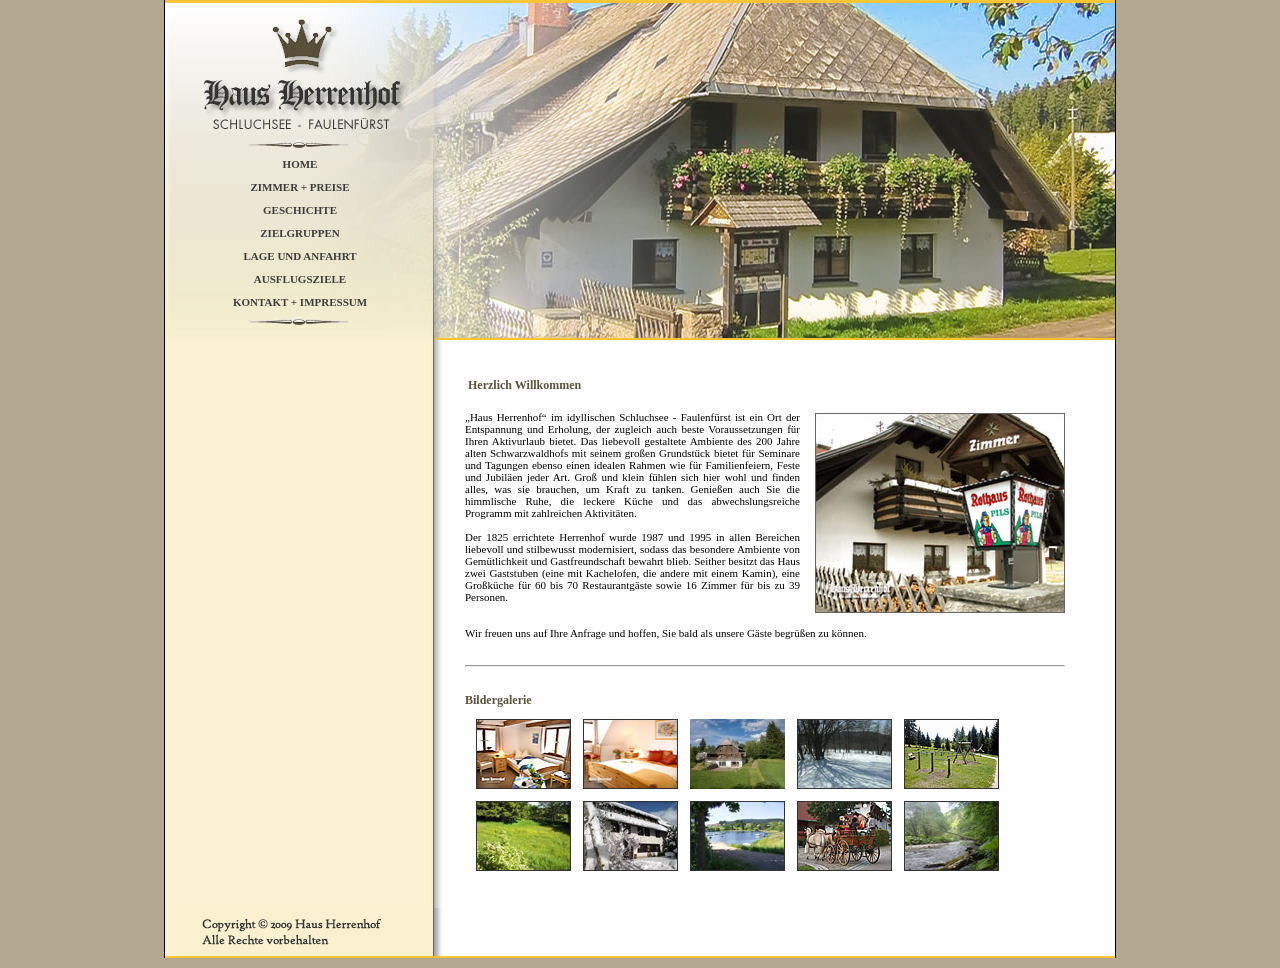 The height and width of the screenshot is (968, 1280). What do you see at coordinates (300, 278) in the screenshot?
I see `AUSFLUGSZIELE` at bounding box center [300, 278].